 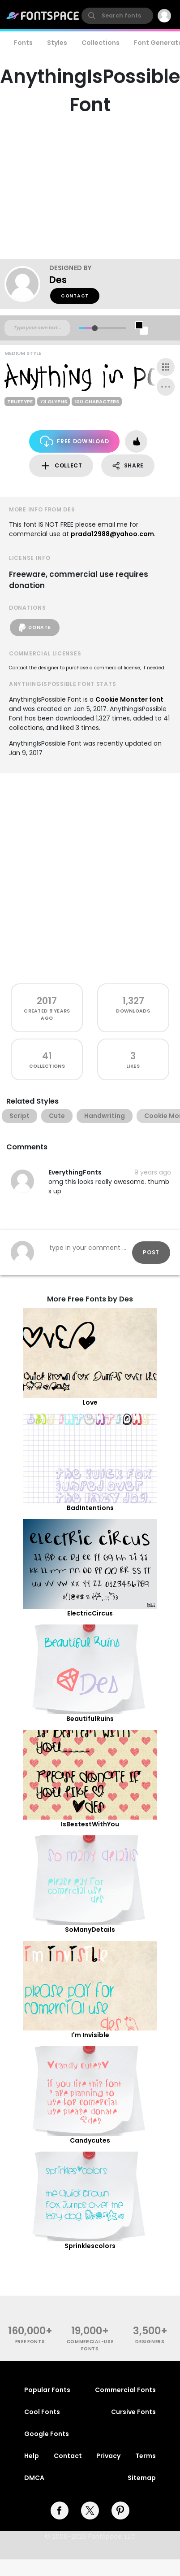 I want to click on [pinterest], so click(x=120, y=2510).